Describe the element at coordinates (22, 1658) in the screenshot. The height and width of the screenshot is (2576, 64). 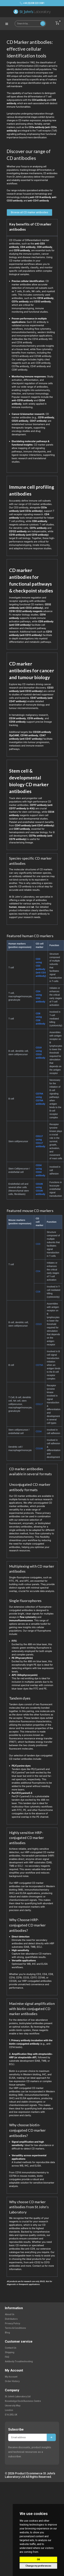
I see `PE (Phycoerythrin)` at that location.